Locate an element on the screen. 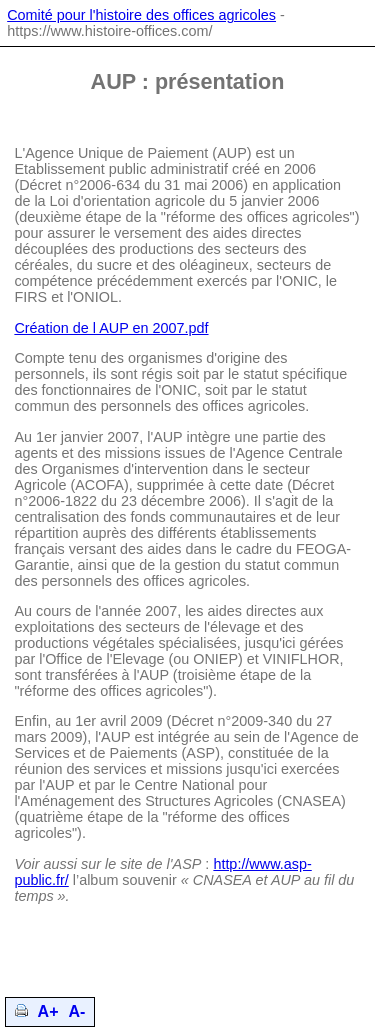 Image resolution: width=375 pixels, height=1032 pixels. A- is located at coordinates (77, 1011).